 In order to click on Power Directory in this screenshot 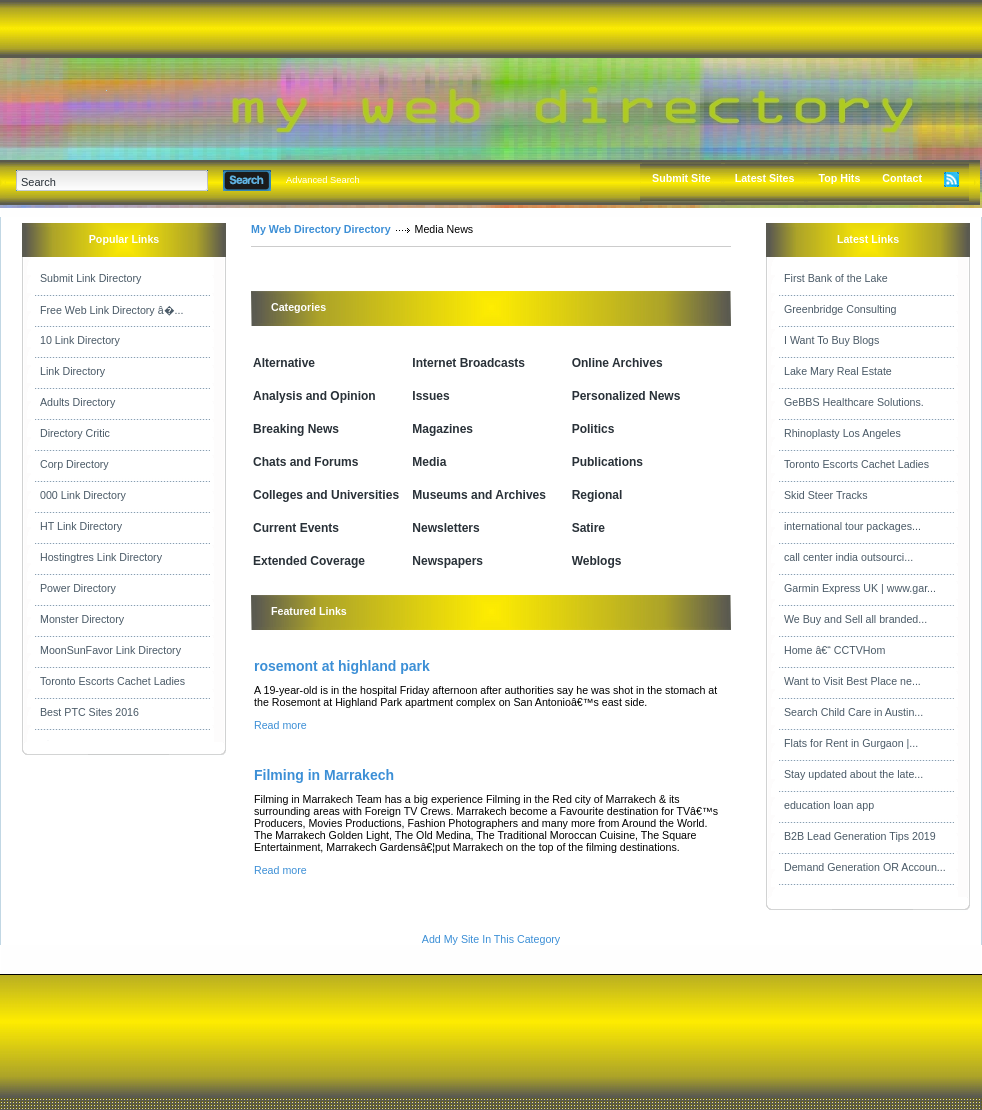, I will do `click(78, 588)`.